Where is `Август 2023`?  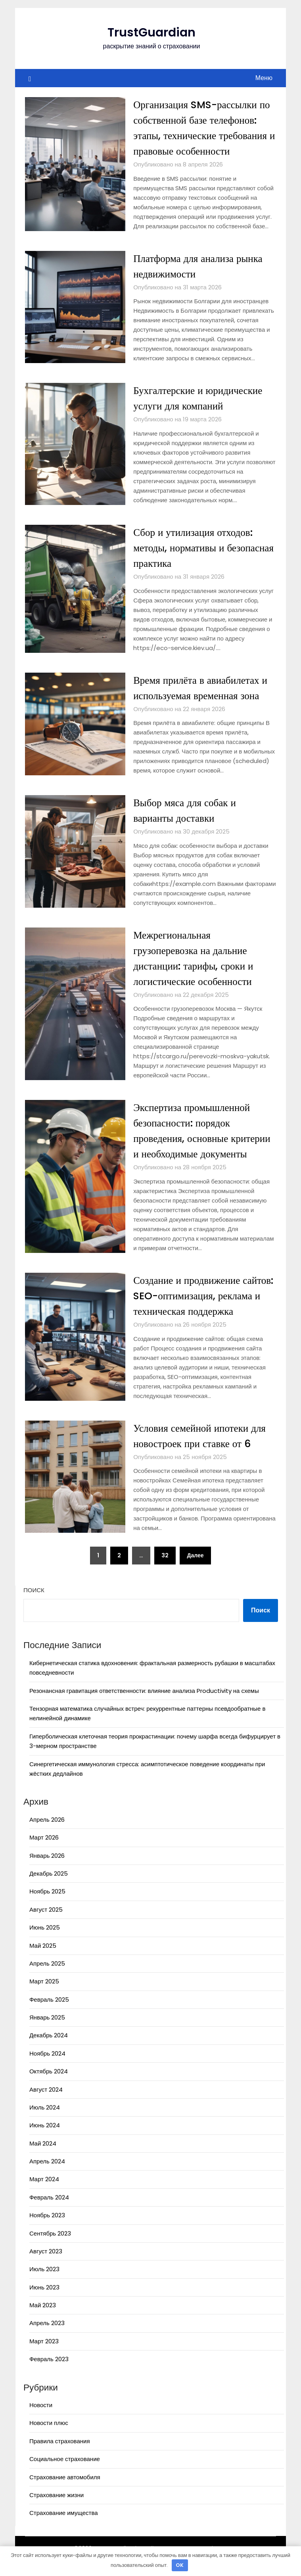
Август 2023 is located at coordinates (45, 2266).